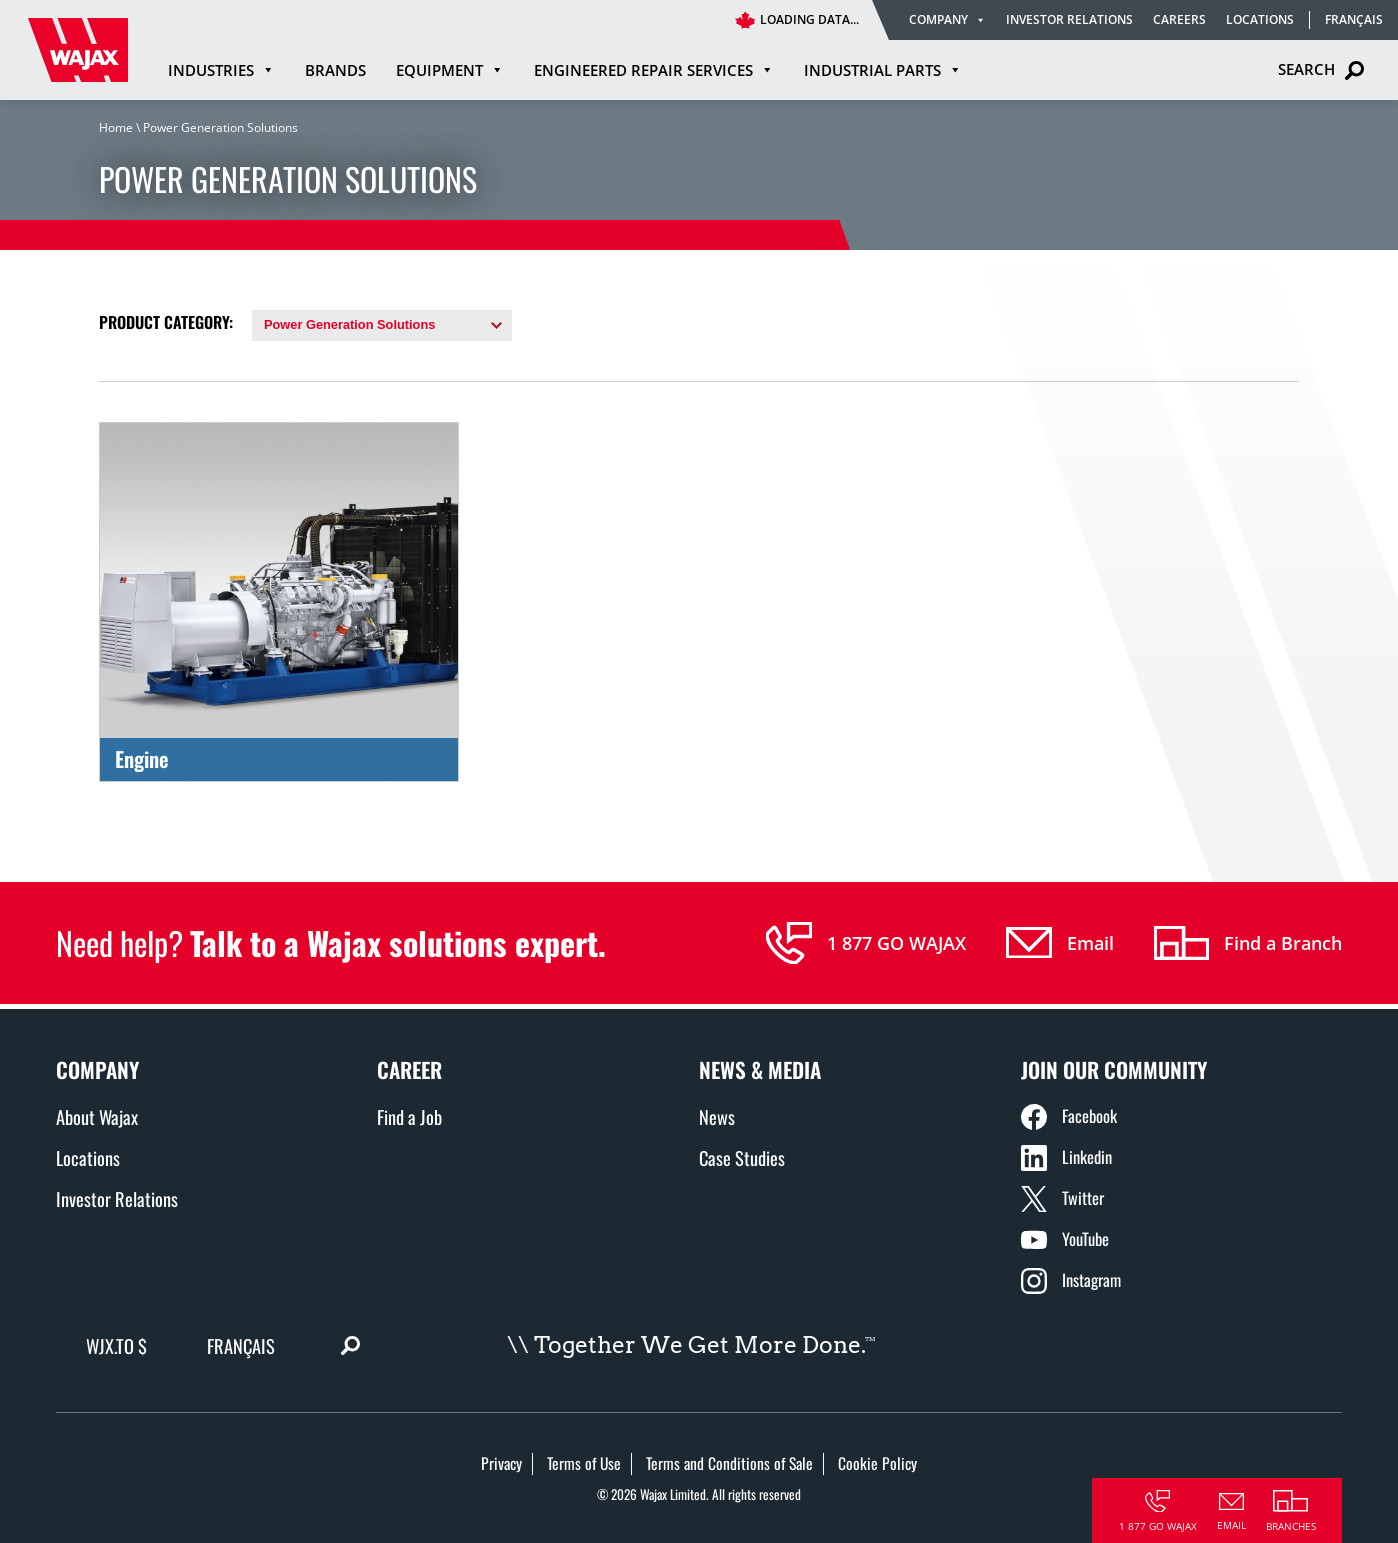 This screenshot has height=1543, width=1398. What do you see at coordinates (742, 1157) in the screenshot?
I see `Case Studies` at bounding box center [742, 1157].